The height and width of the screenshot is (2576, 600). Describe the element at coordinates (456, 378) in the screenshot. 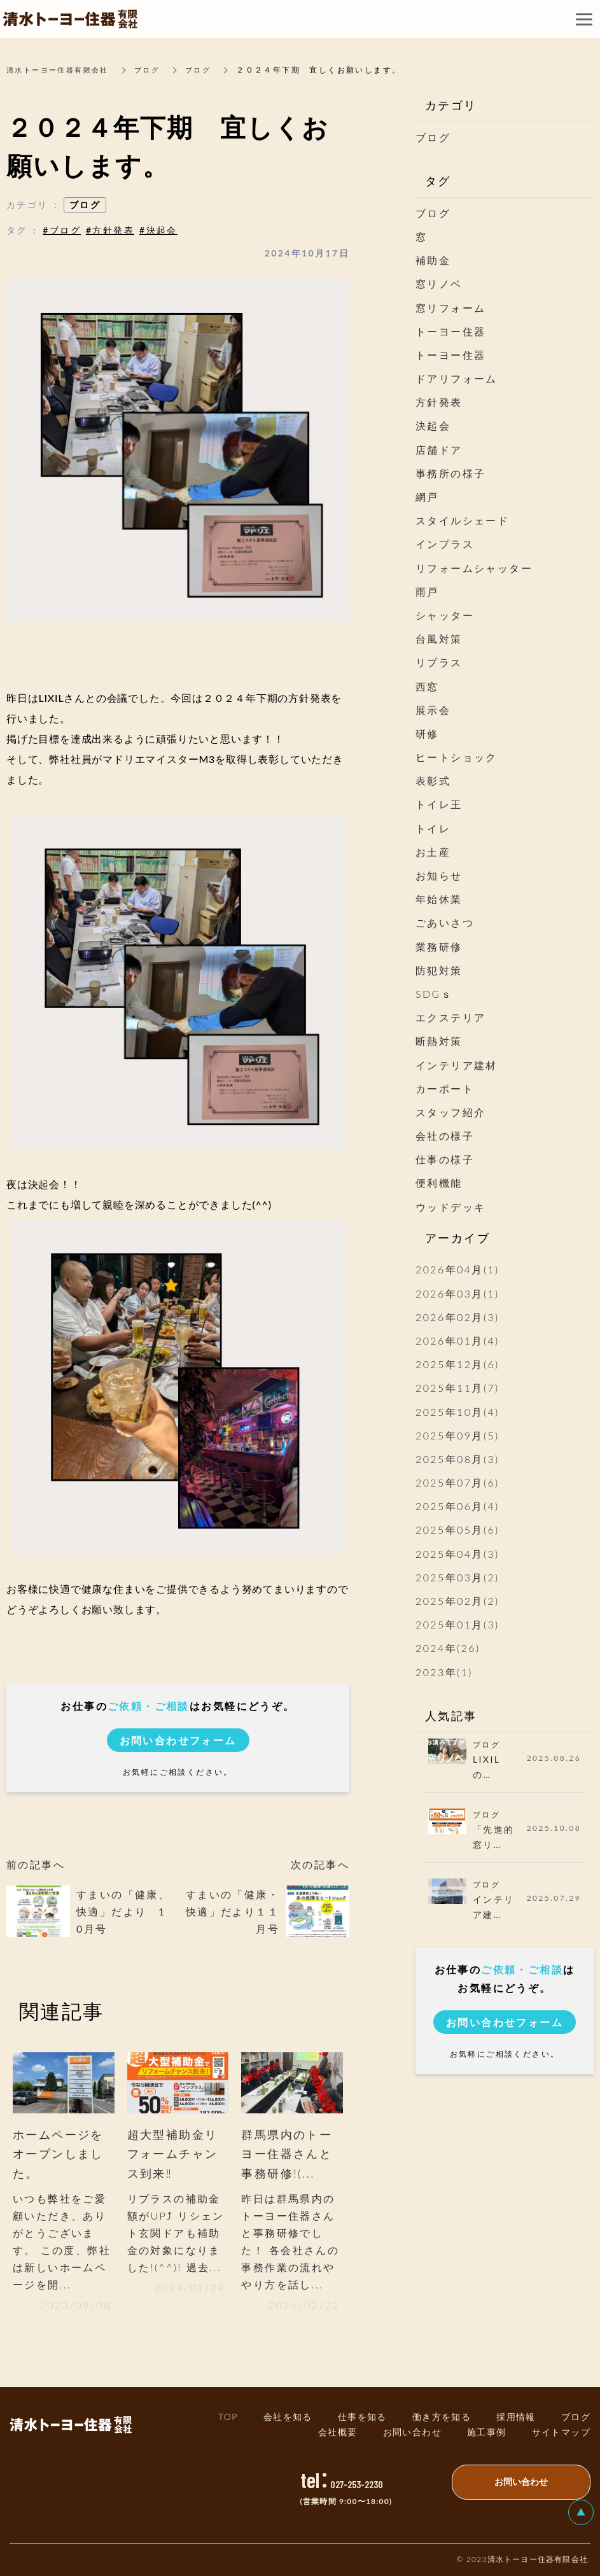

I see `ドアリフォーム` at that location.